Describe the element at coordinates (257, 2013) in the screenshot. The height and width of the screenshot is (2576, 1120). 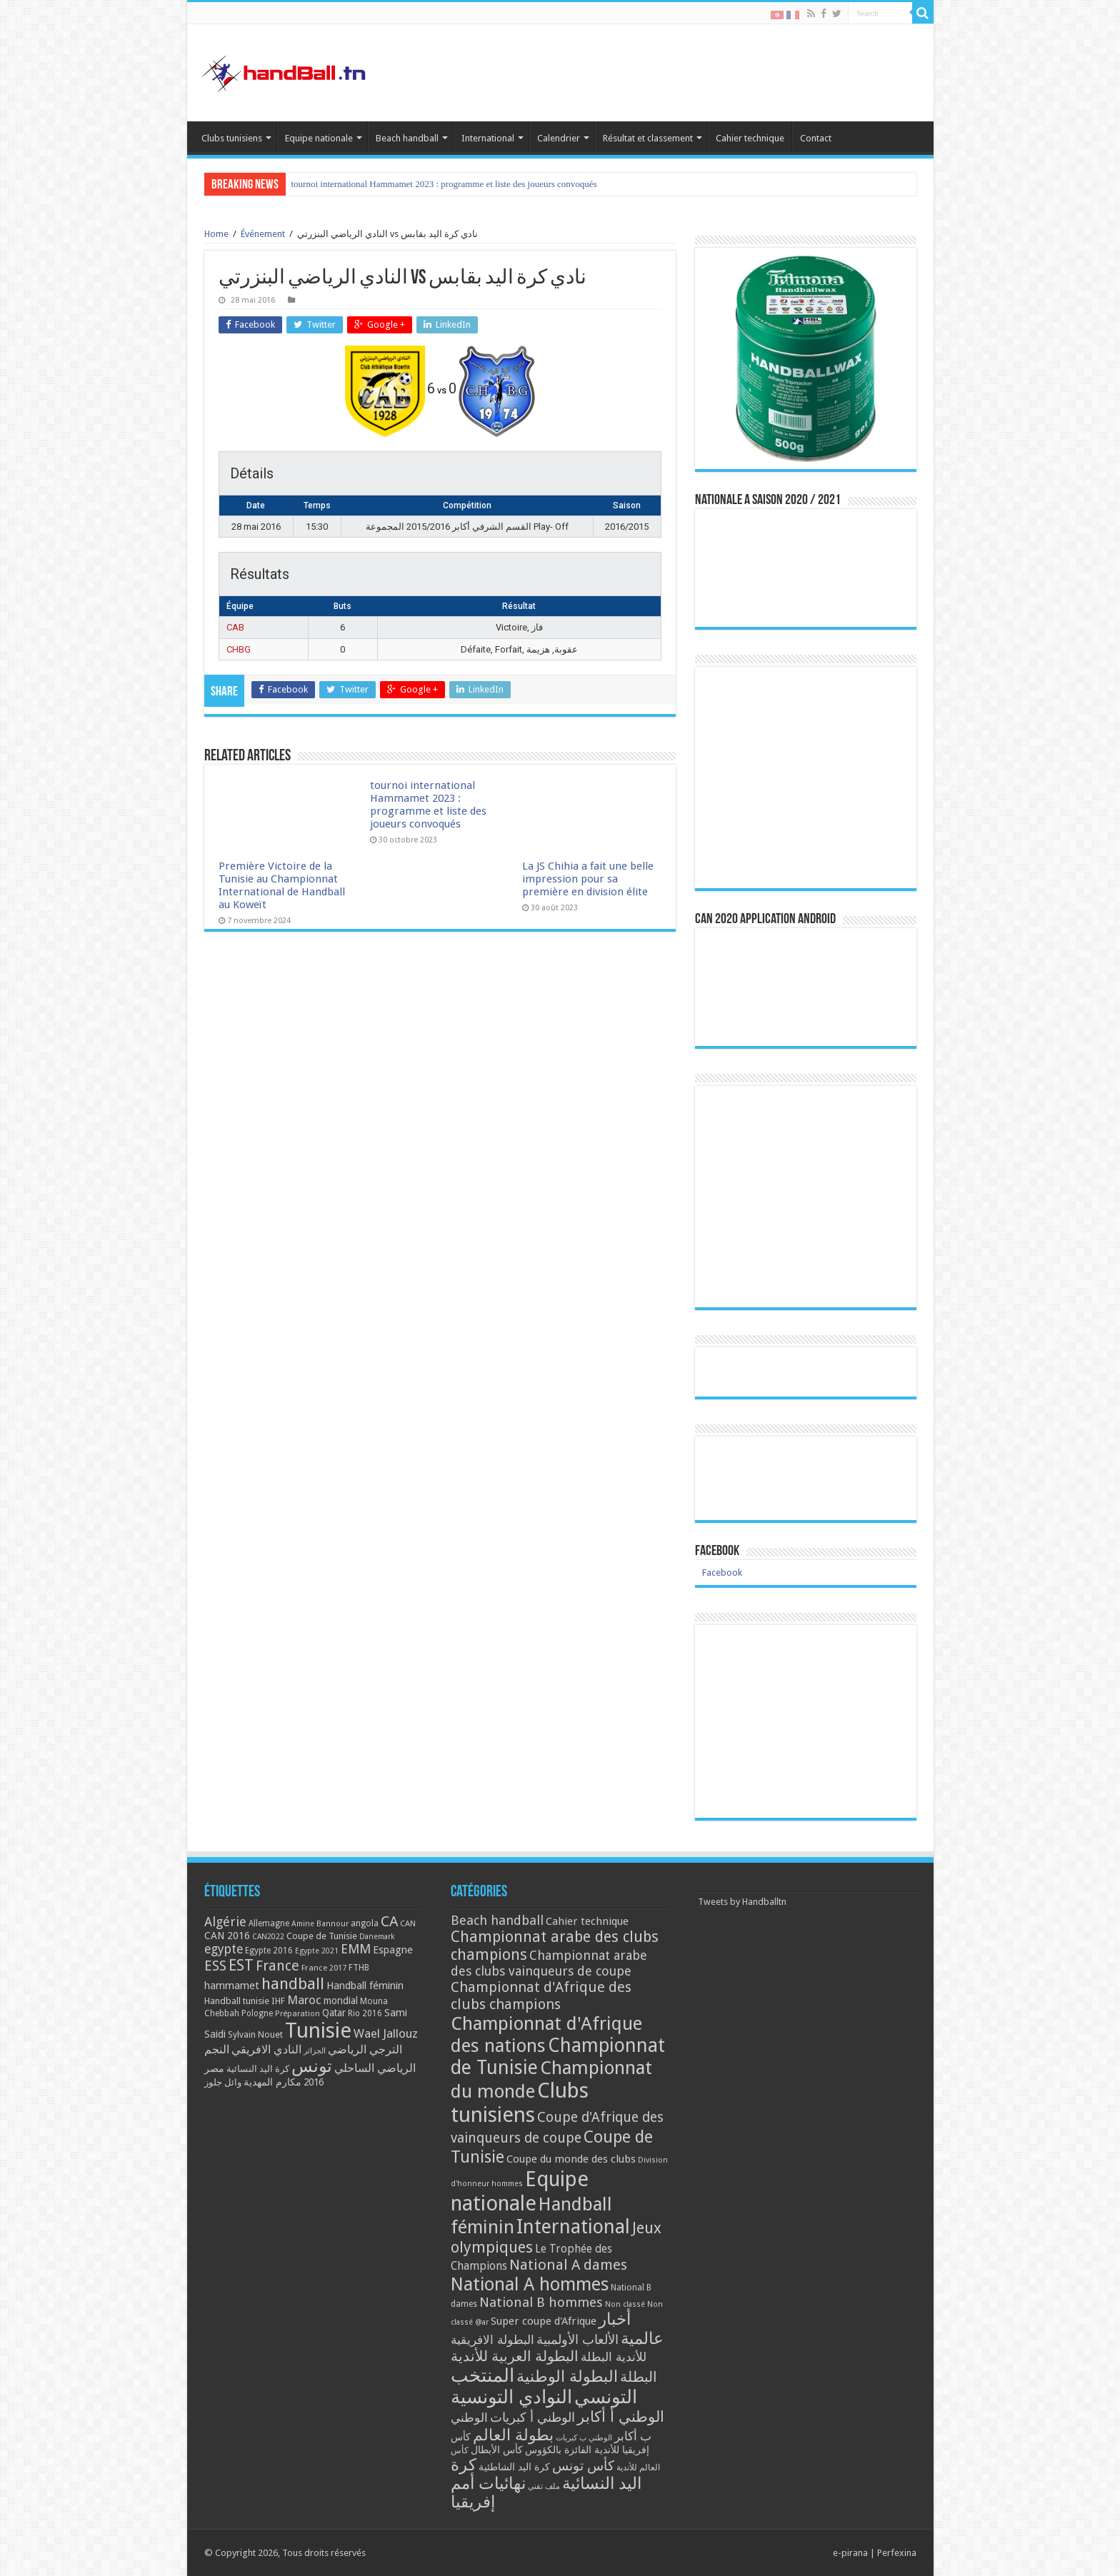
I see `Pologne` at that location.